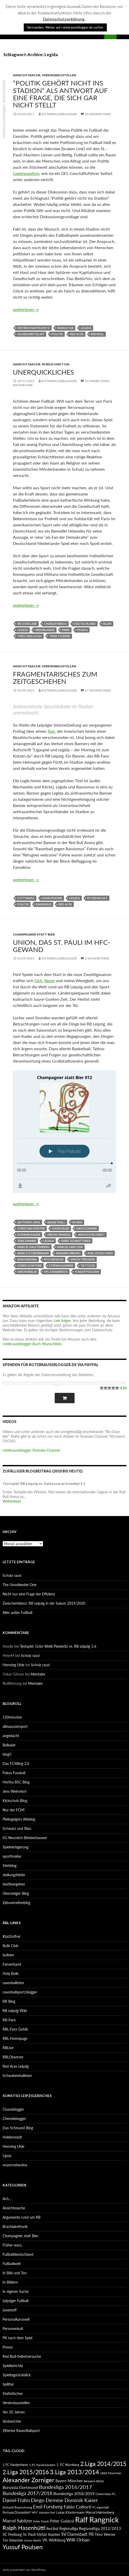 The image size is (129, 2576). Describe the element at coordinates (17, 2375) in the screenshot. I see `Spieltagsrückblick` at that location.